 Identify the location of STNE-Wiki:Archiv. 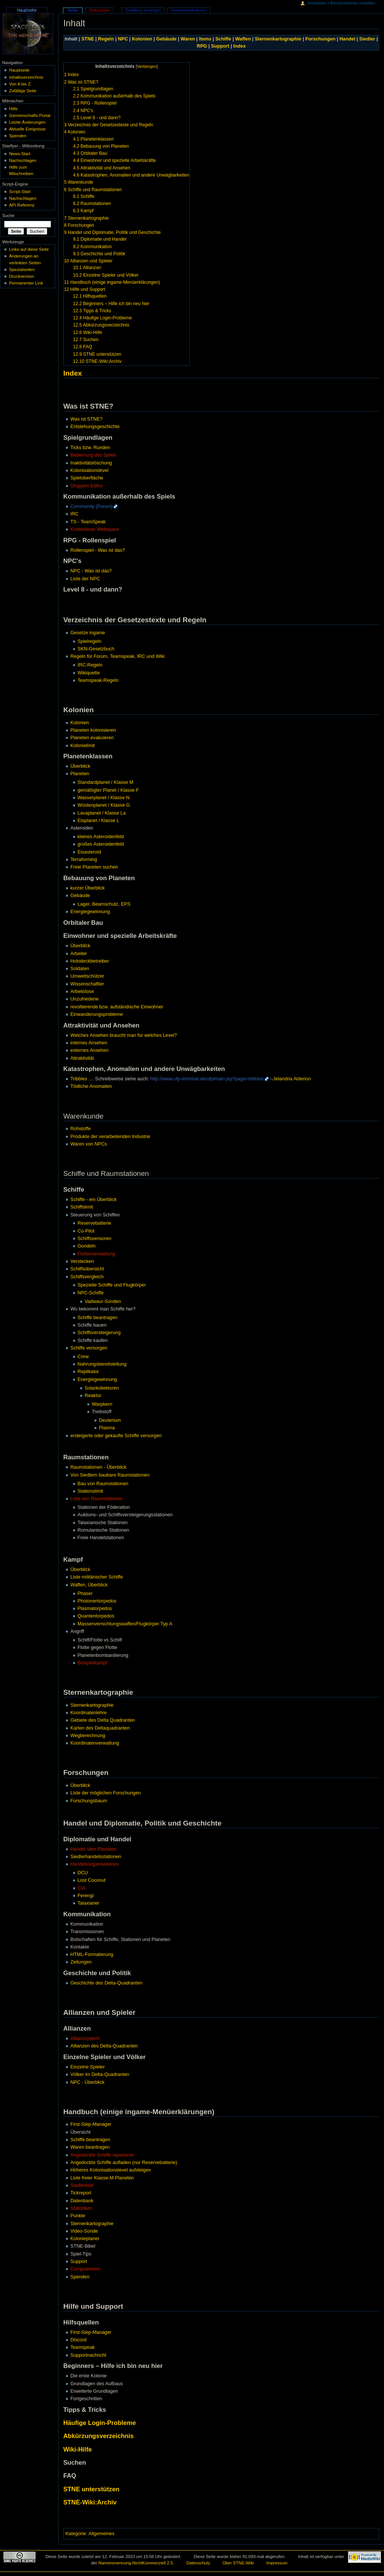
(90, 2502).